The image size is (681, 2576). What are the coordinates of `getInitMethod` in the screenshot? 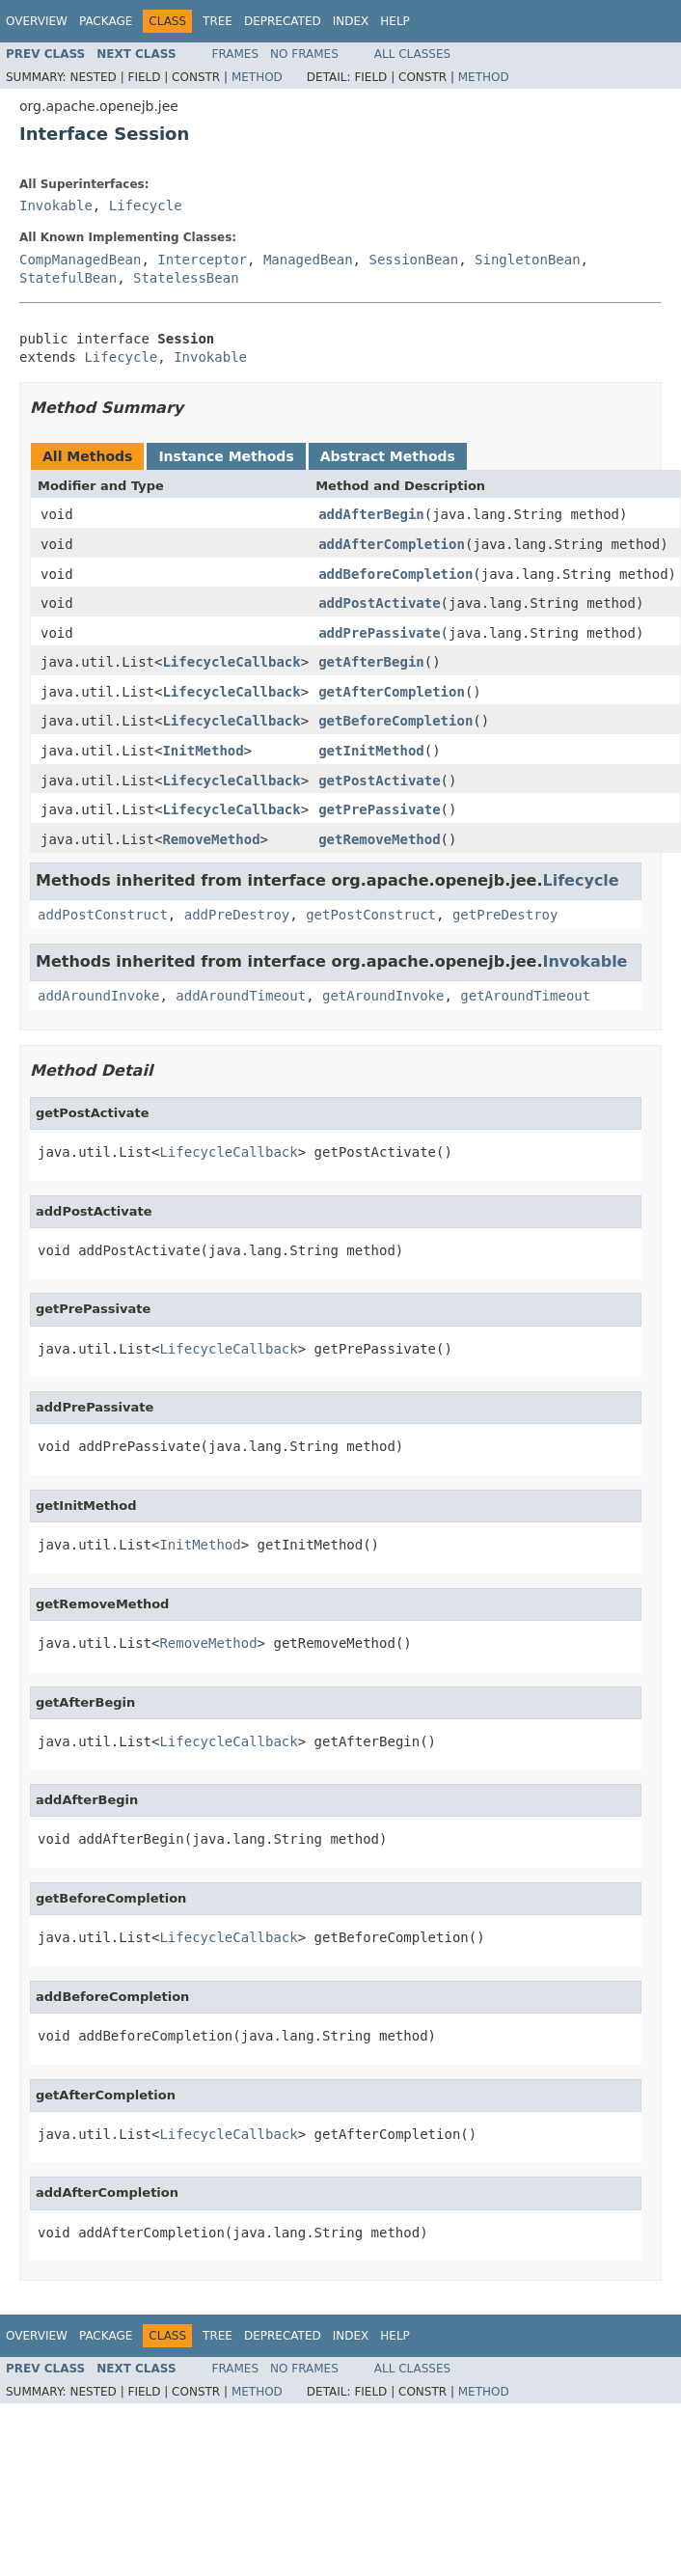 It's located at (371, 750).